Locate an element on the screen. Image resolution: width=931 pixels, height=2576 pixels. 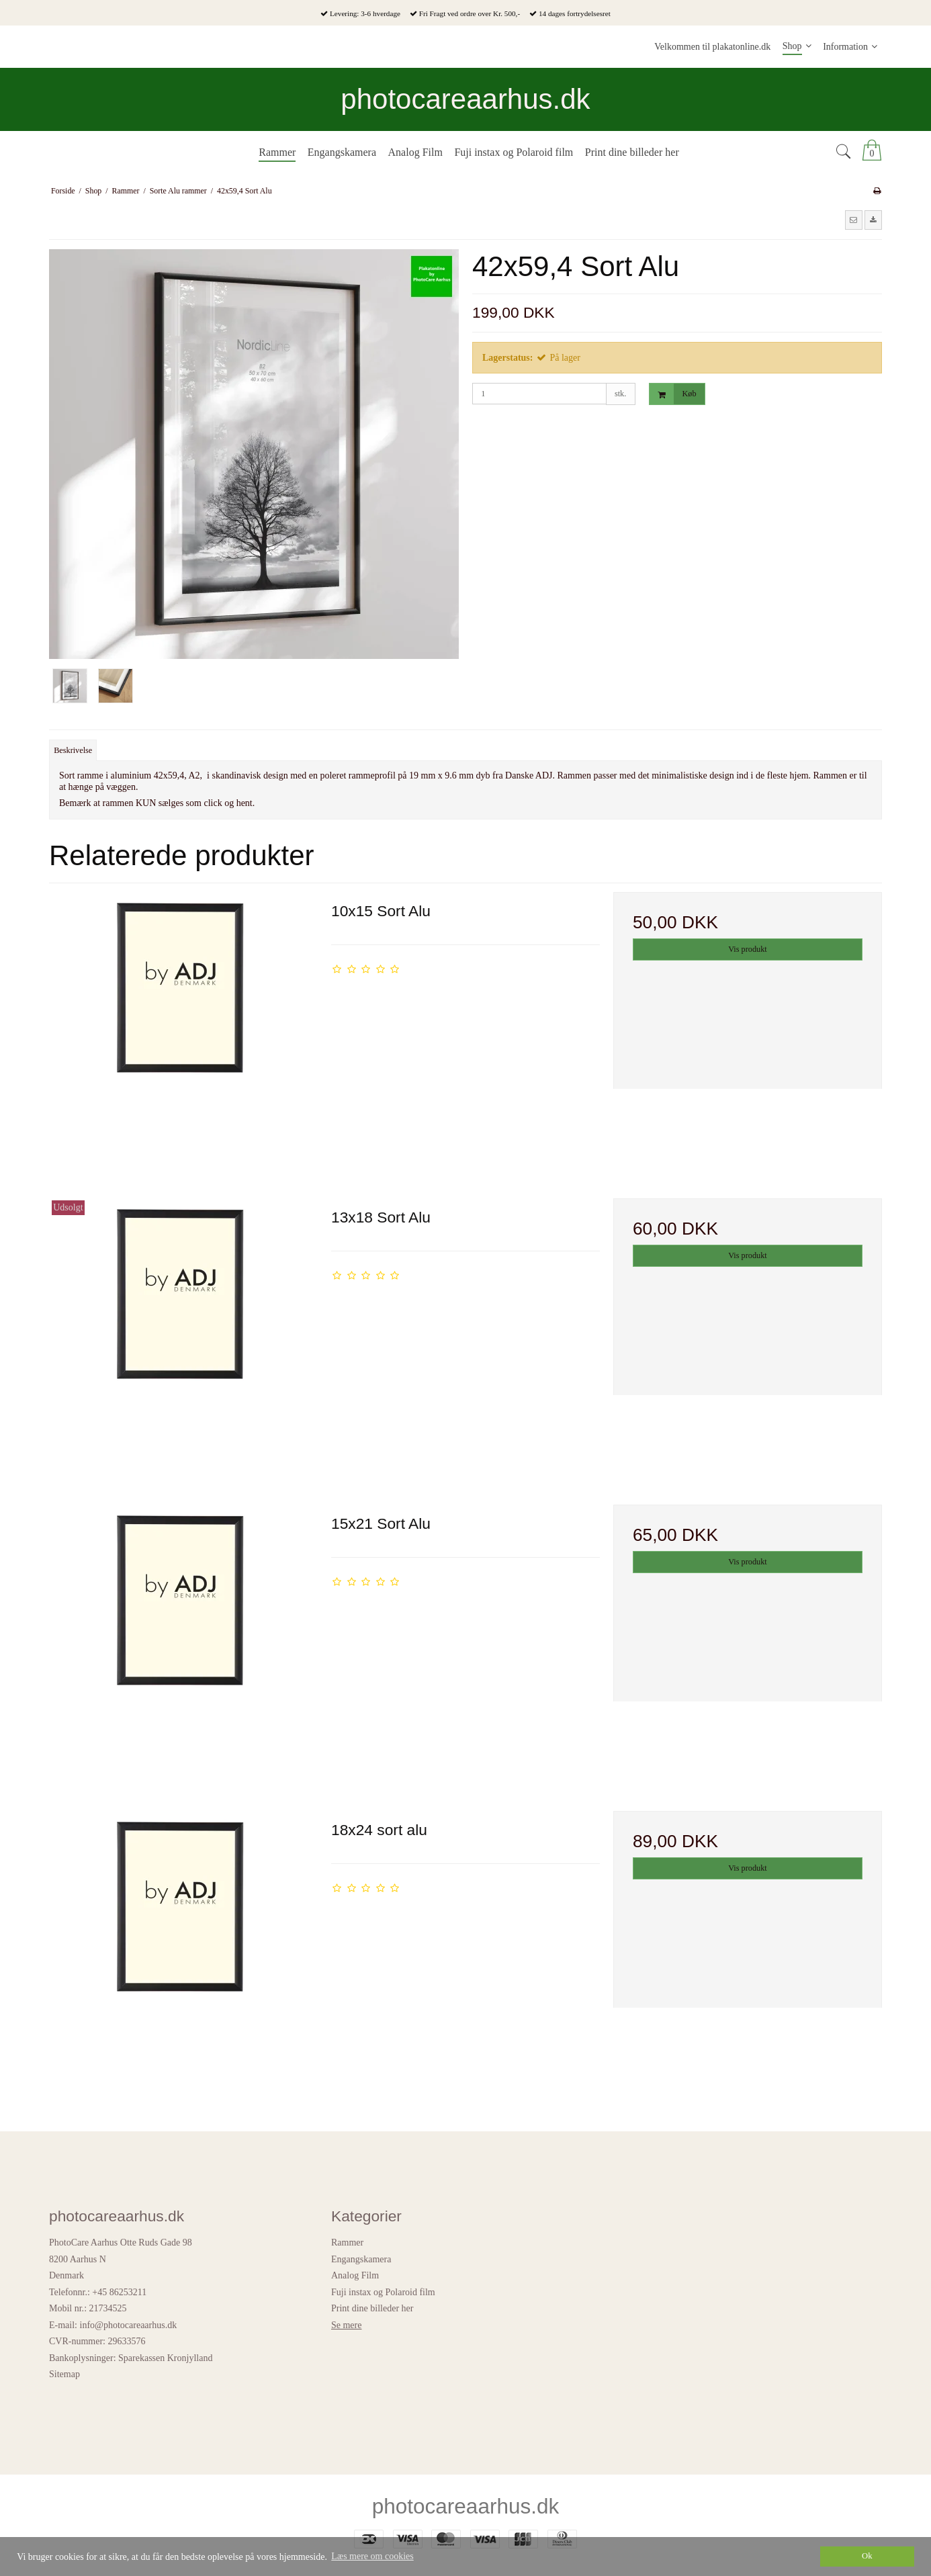
[button] is located at coordinates (853, 219).